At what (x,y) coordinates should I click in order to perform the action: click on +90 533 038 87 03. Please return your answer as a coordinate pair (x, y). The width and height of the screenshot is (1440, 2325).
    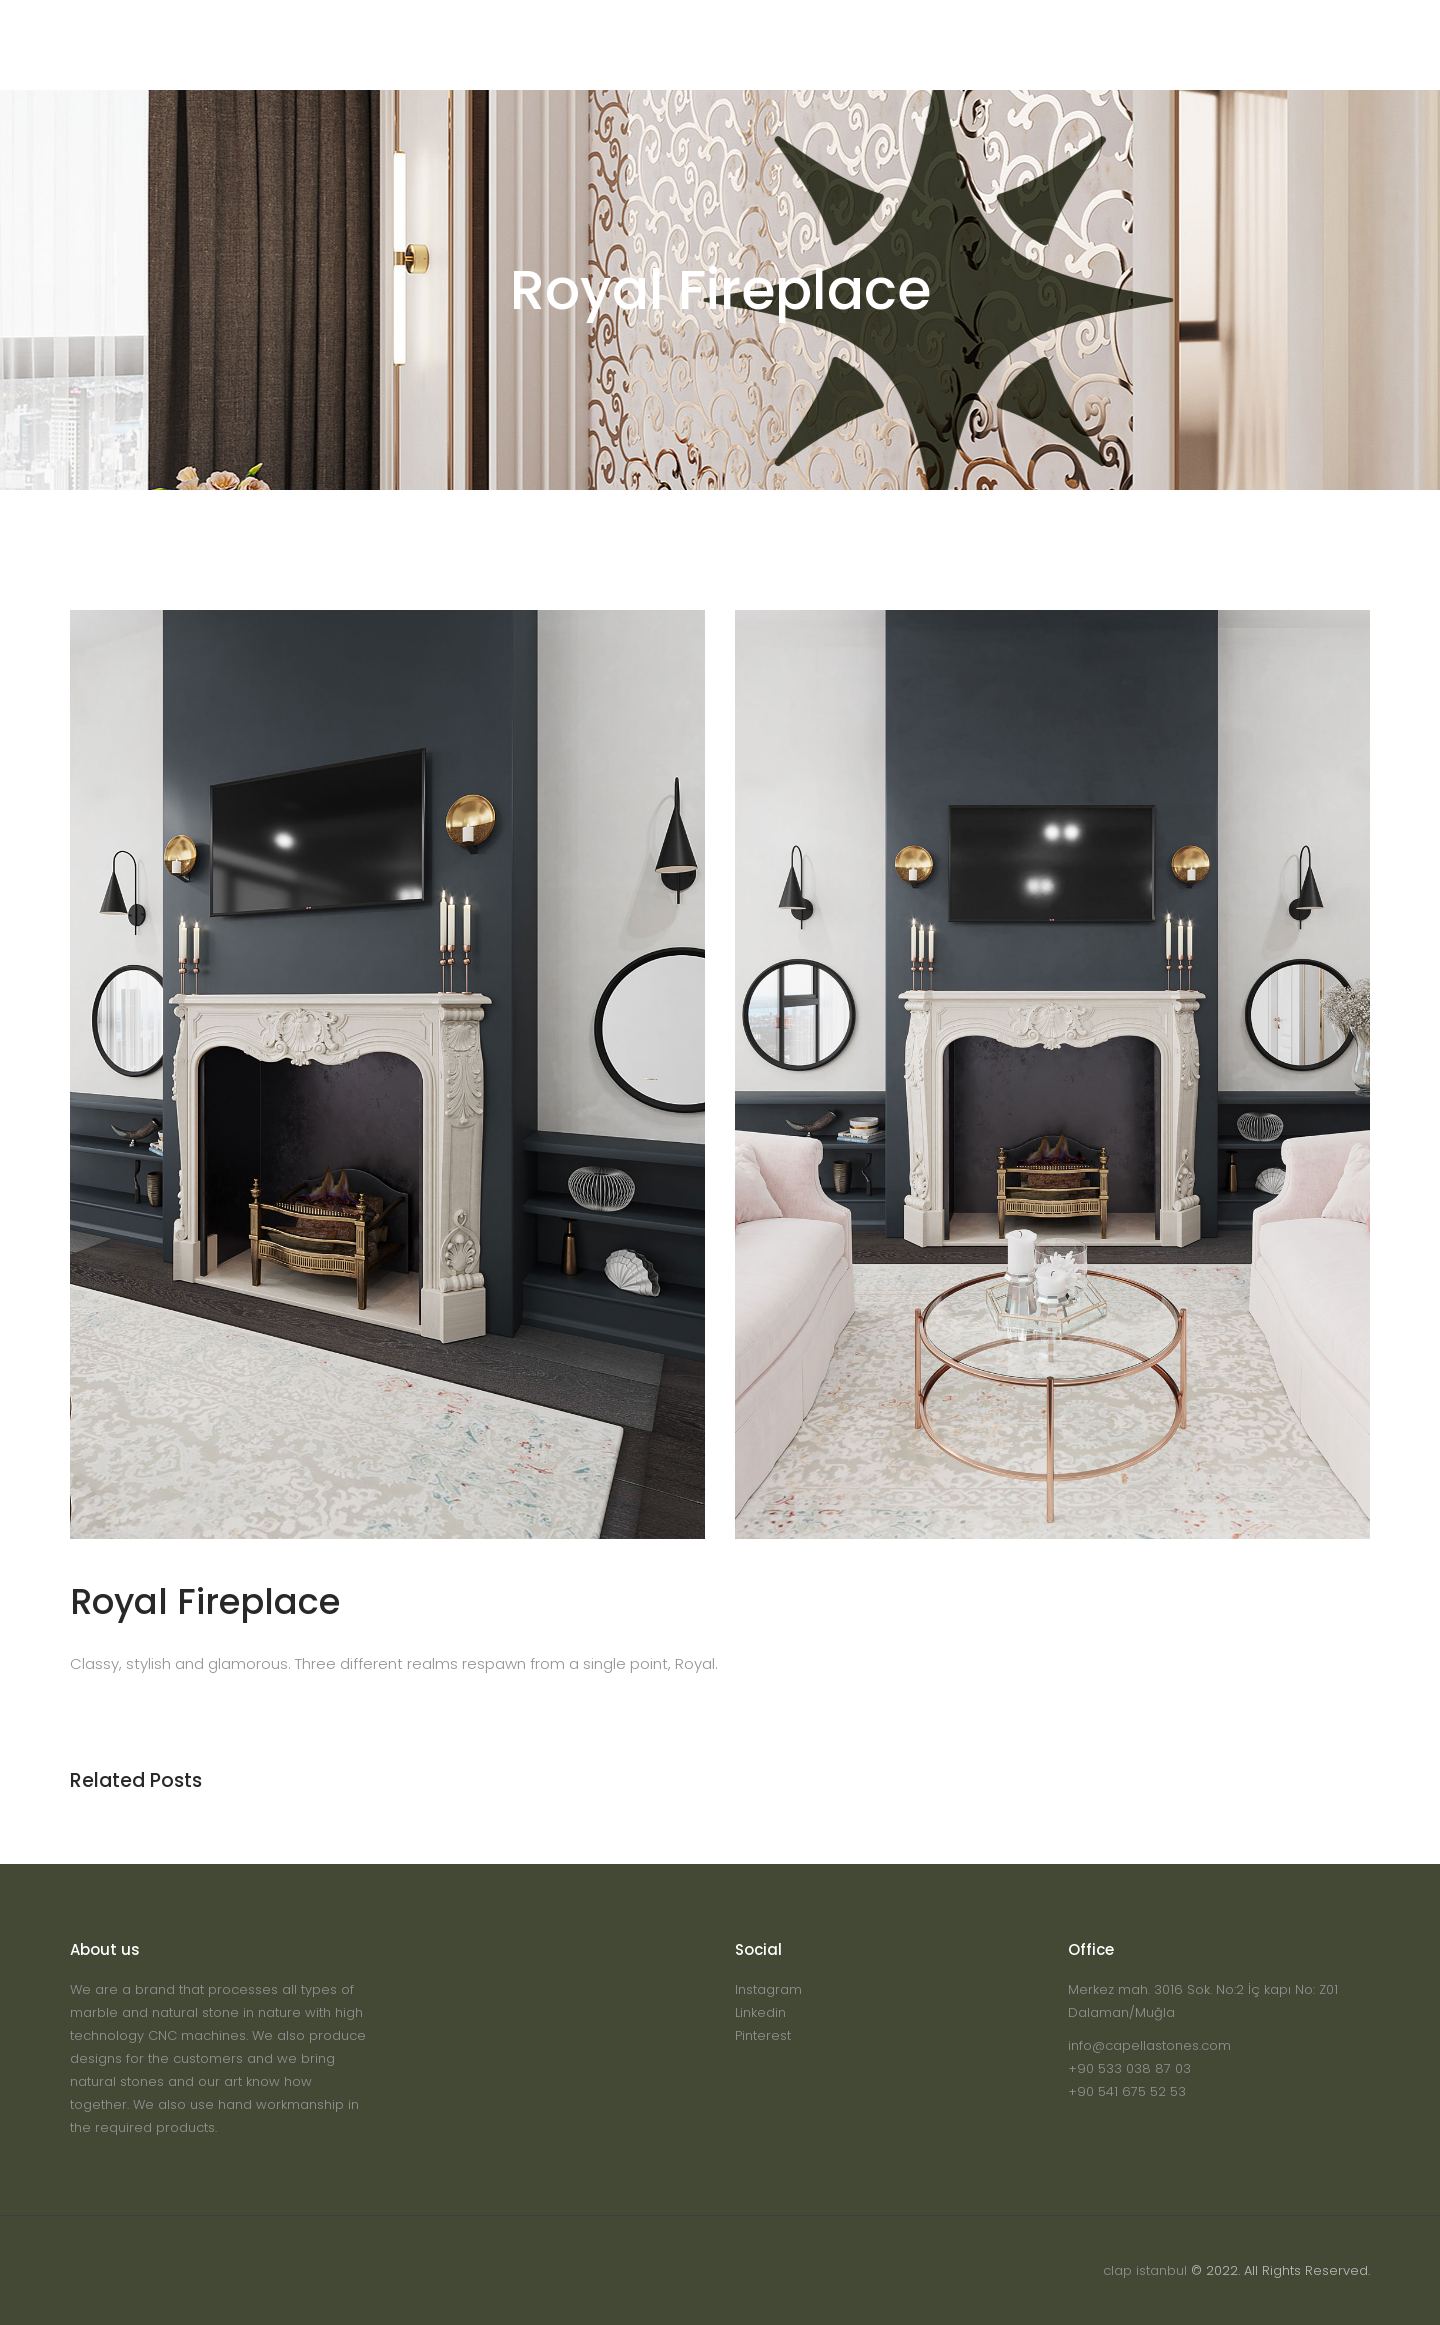
    Looking at the image, I should click on (1129, 2068).